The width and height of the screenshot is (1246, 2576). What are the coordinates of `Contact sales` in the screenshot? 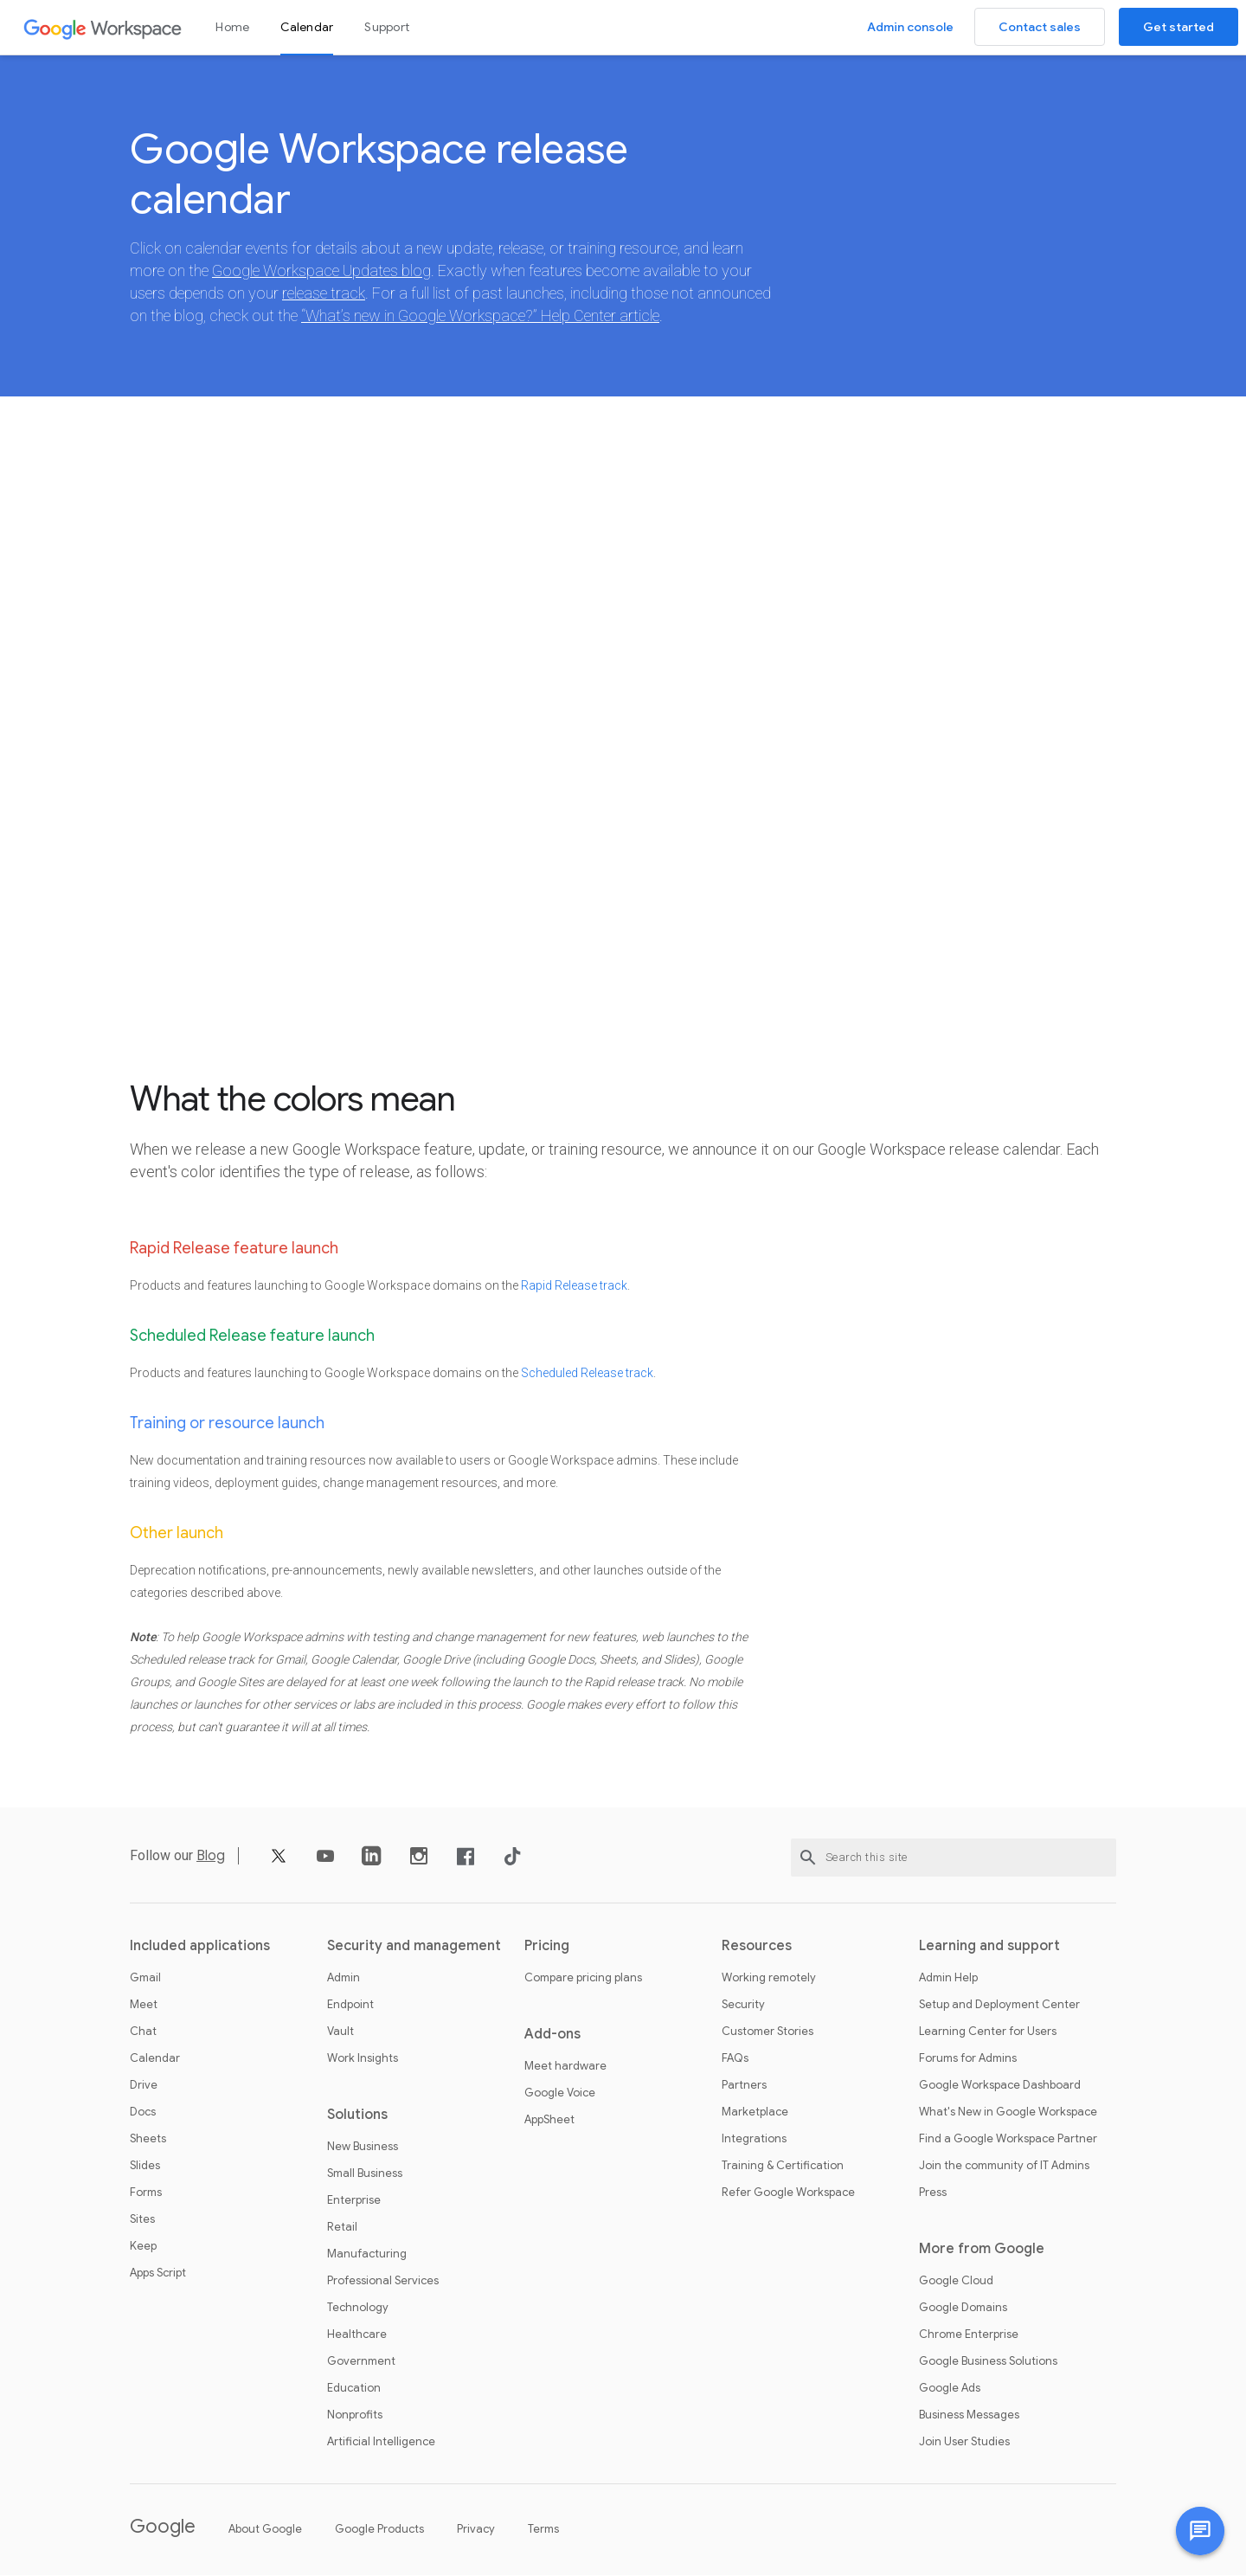 It's located at (1040, 27).